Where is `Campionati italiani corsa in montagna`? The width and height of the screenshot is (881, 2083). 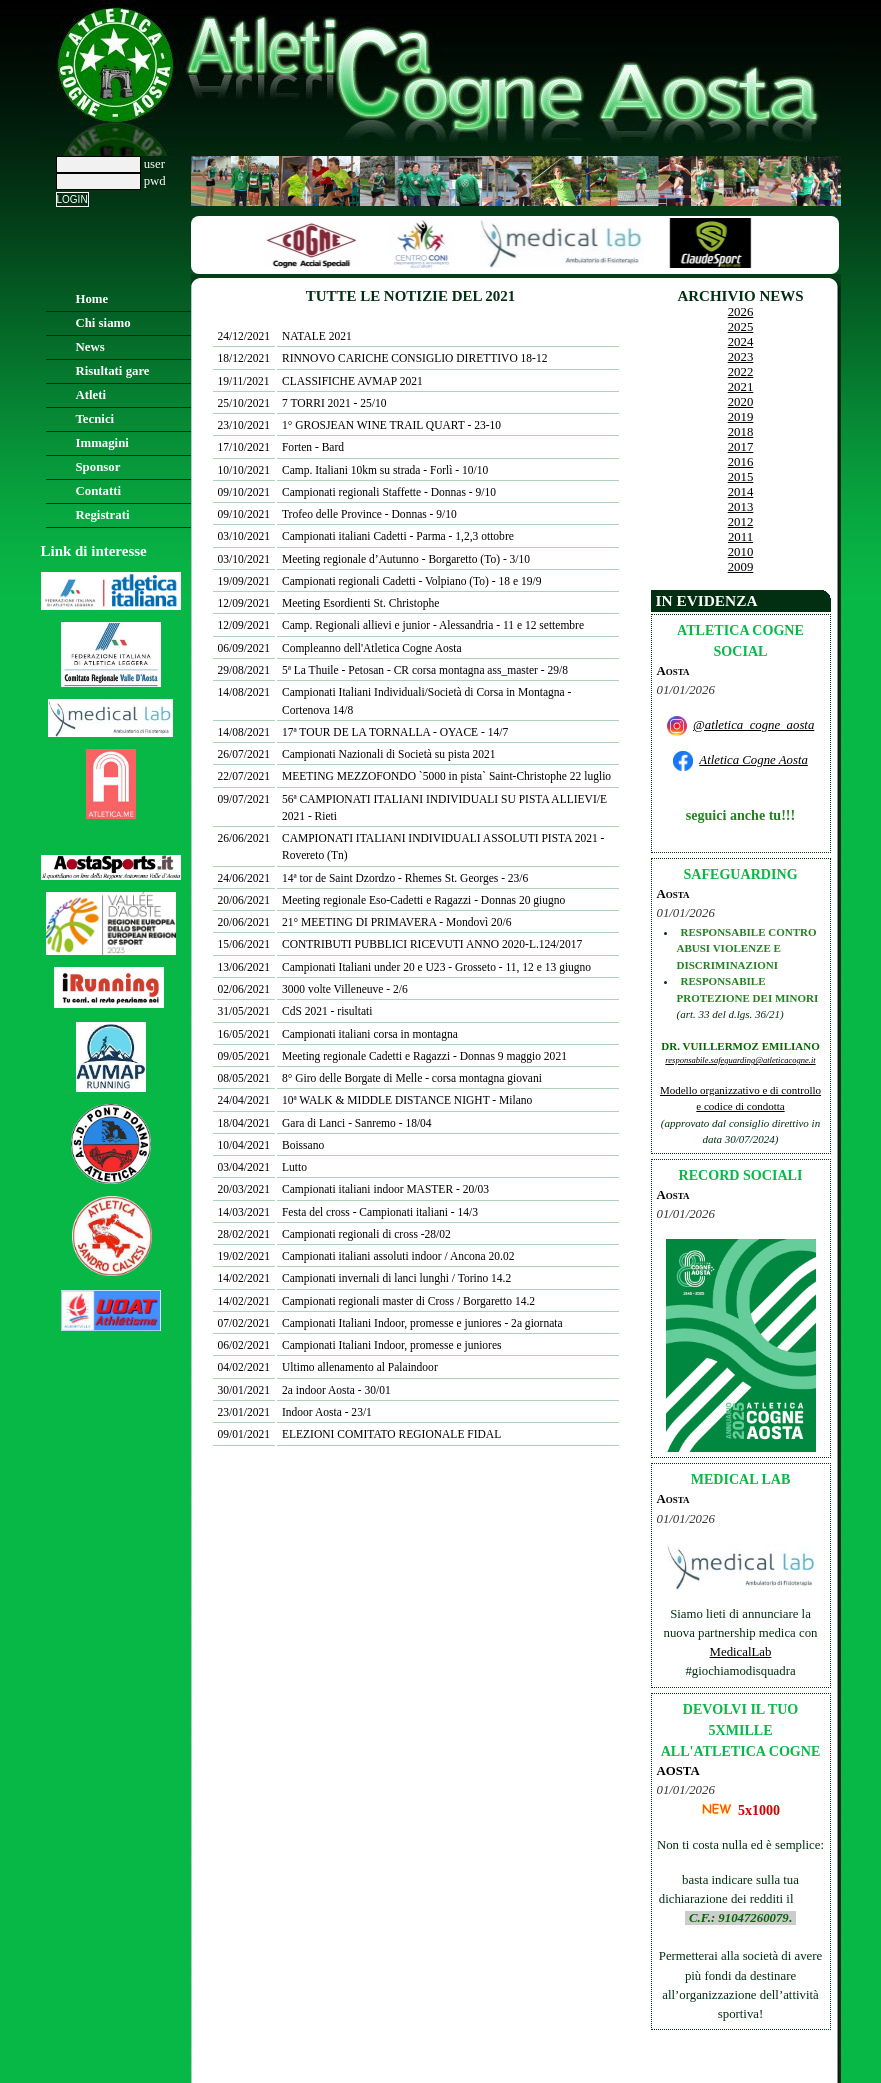
Campionati italiani corsa in montagna is located at coordinates (370, 1034).